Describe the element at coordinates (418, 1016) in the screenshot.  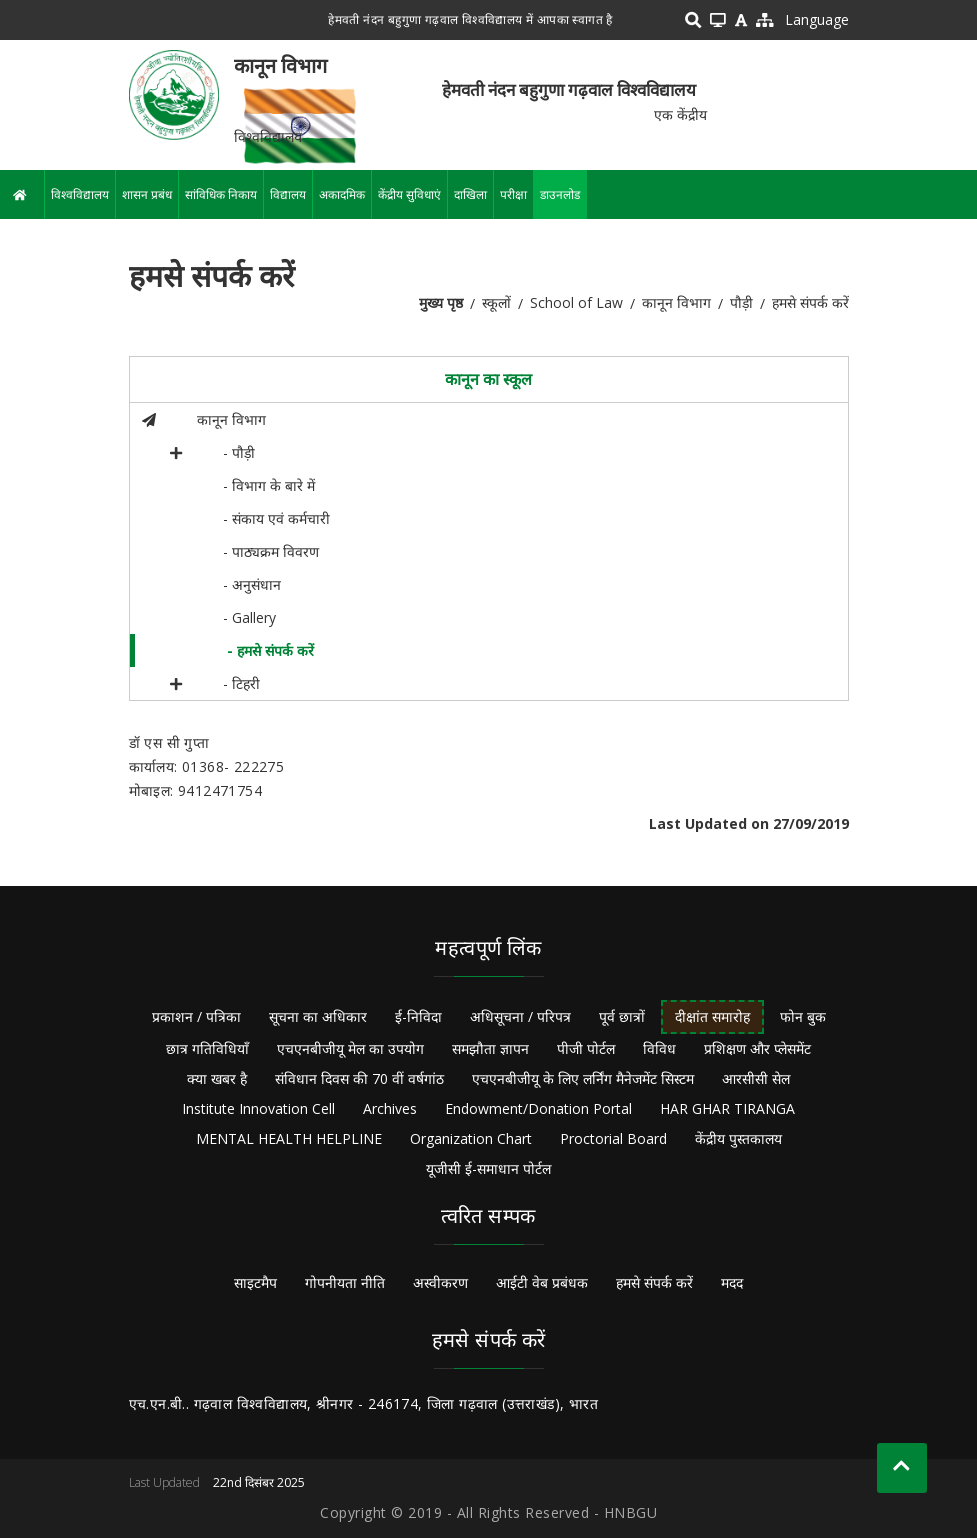
I see `ई-निविदा` at that location.